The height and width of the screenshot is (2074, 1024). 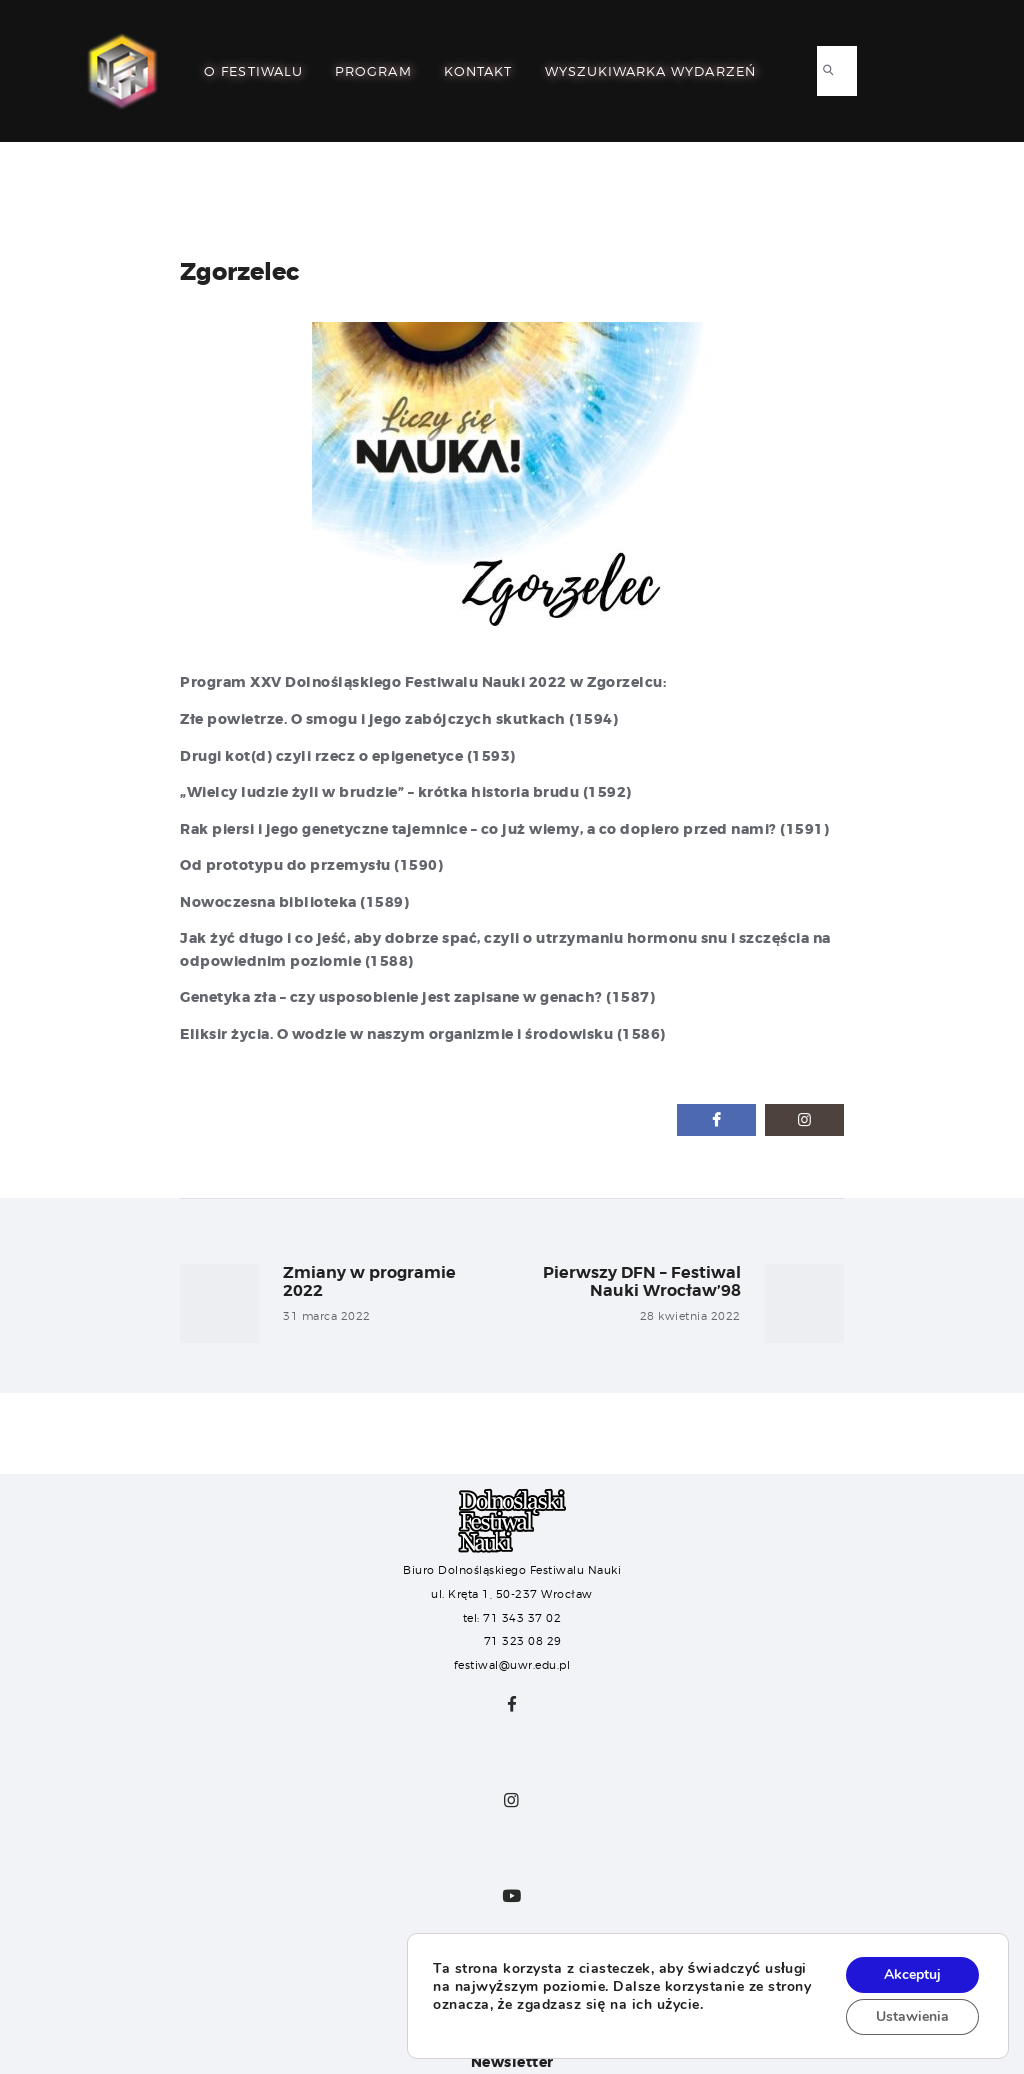 I want to click on Newsletter, so click(x=512, y=2062).